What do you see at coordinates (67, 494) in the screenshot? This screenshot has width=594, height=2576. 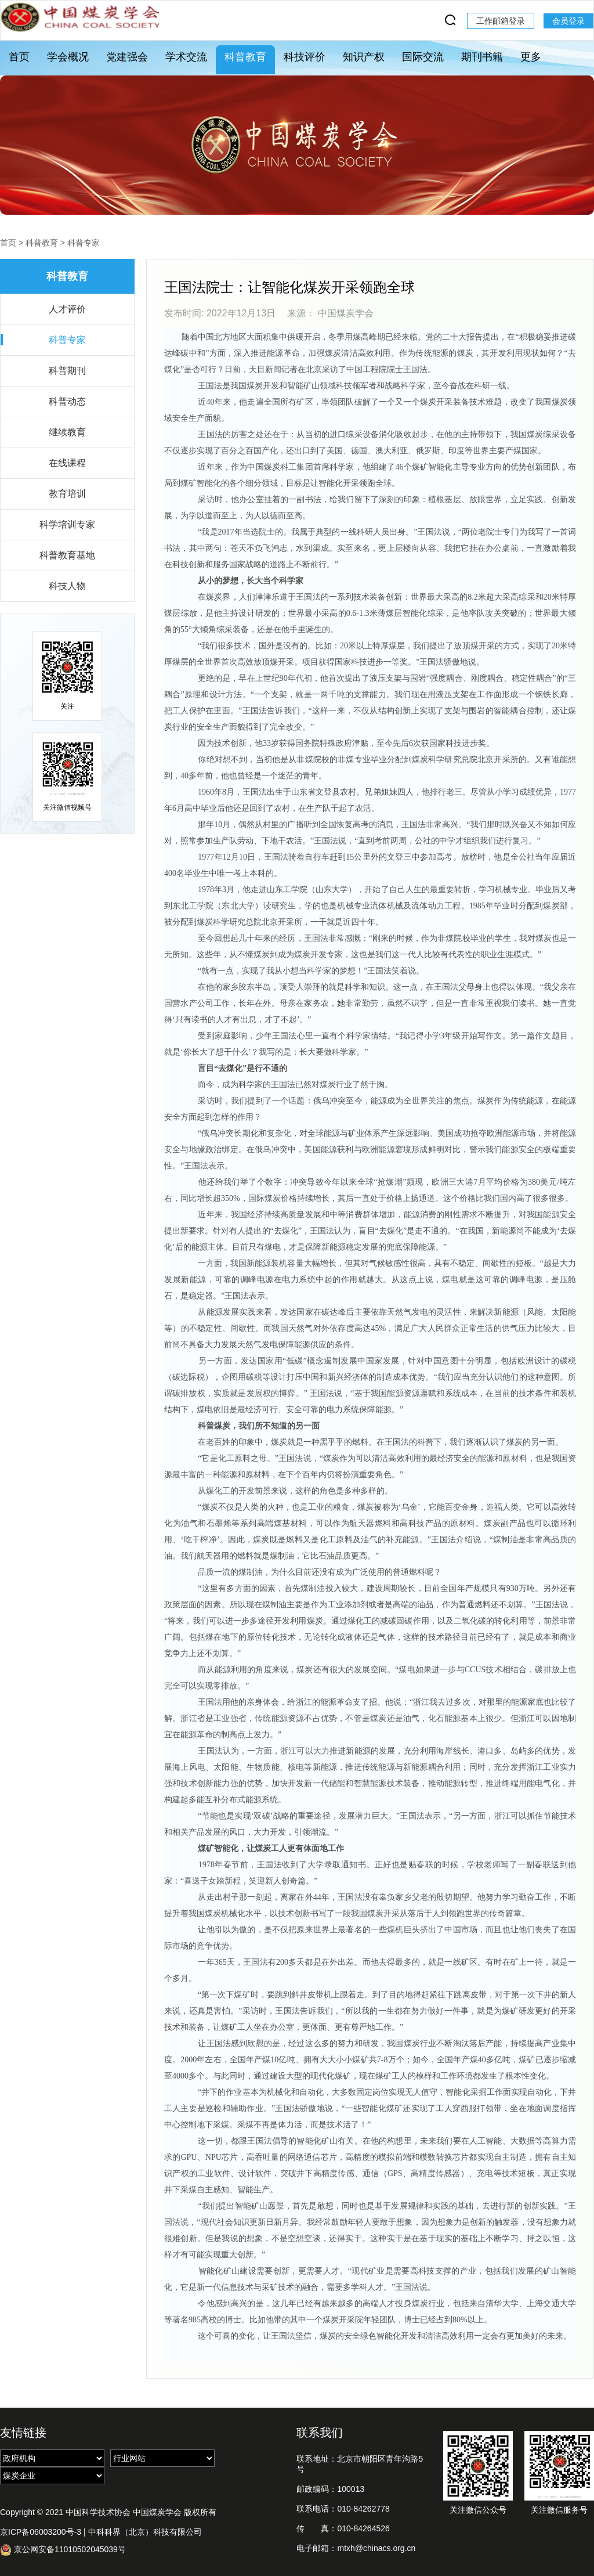 I see `教育培训` at bounding box center [67, 494].